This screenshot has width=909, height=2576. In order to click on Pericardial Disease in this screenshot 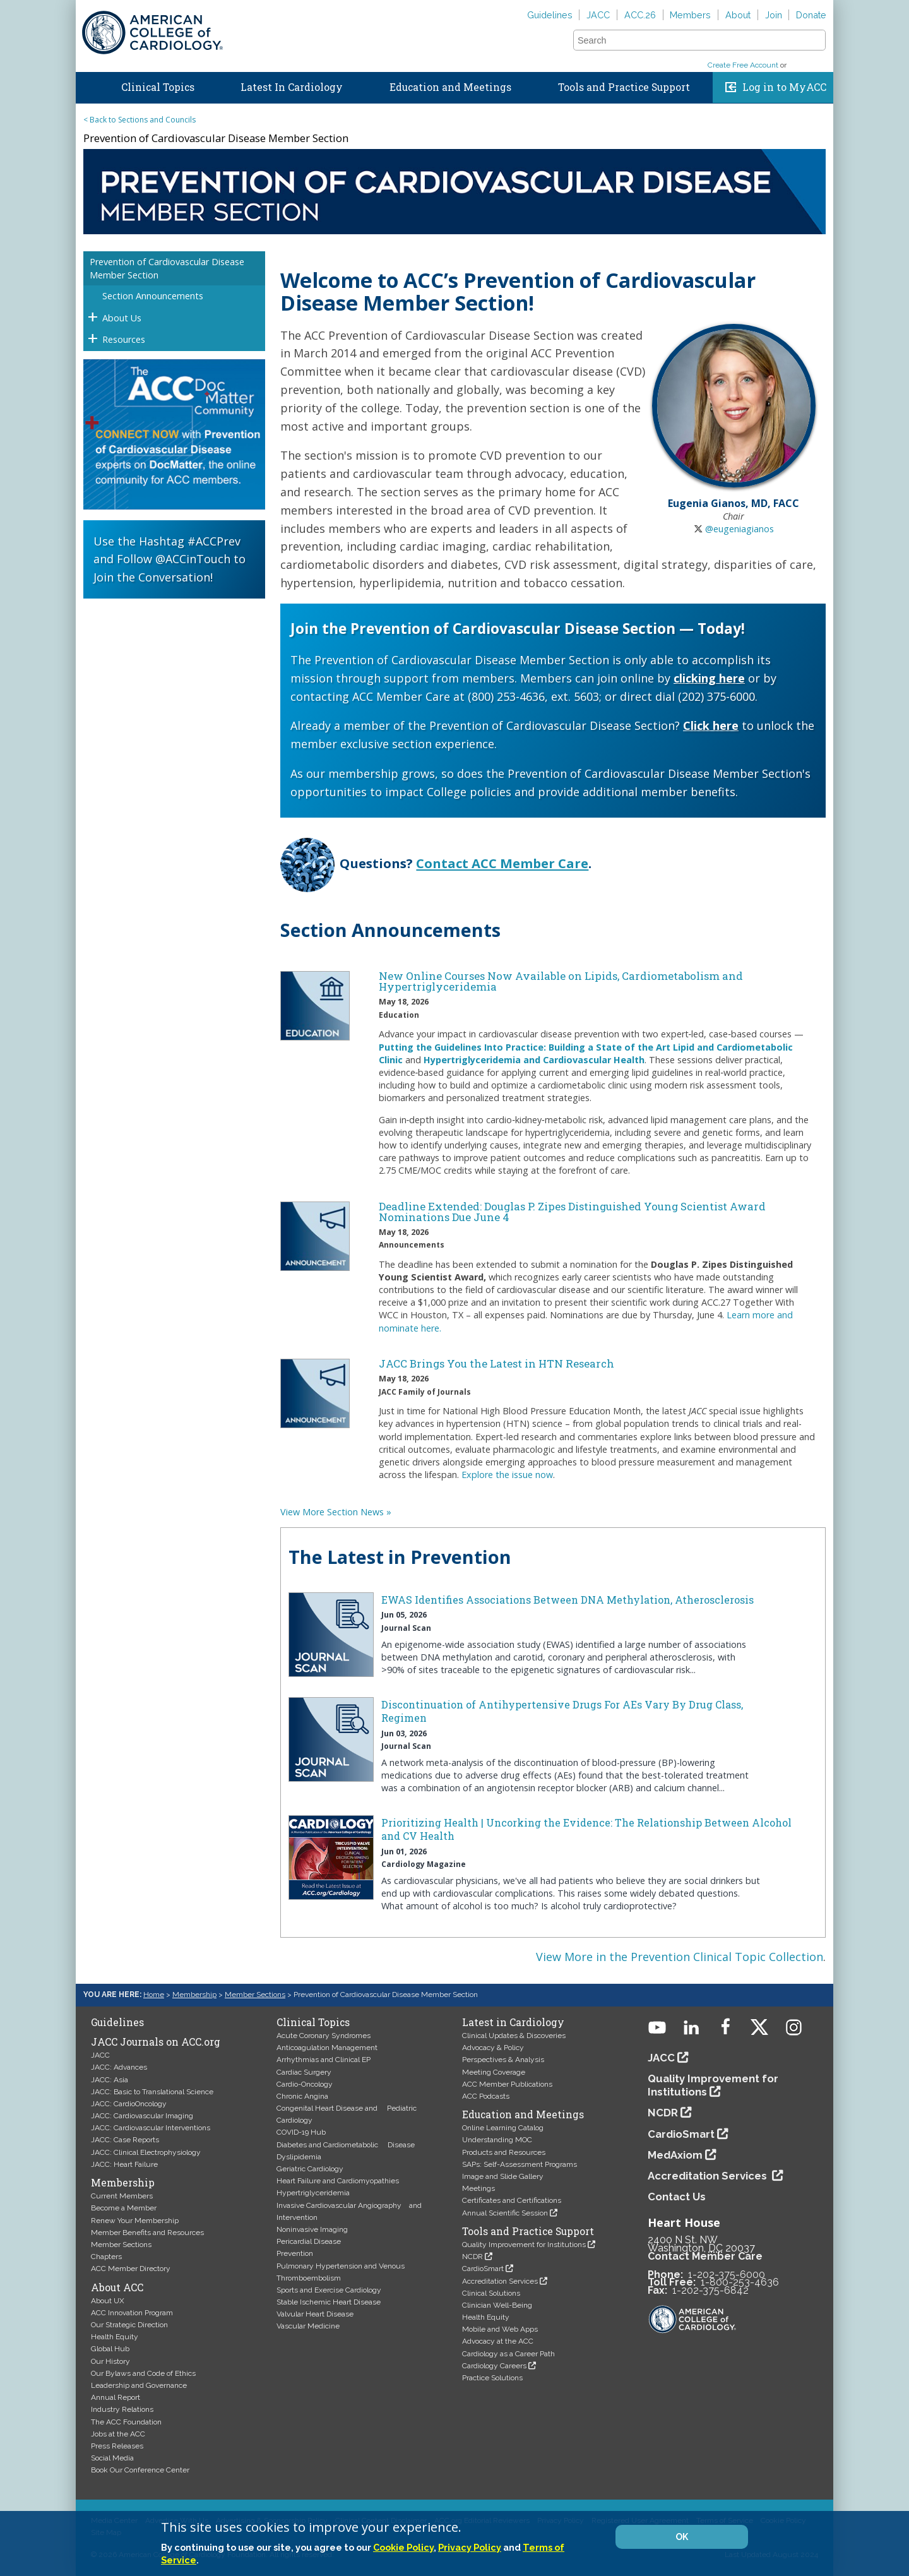, I will do `click(308, 2241)`.